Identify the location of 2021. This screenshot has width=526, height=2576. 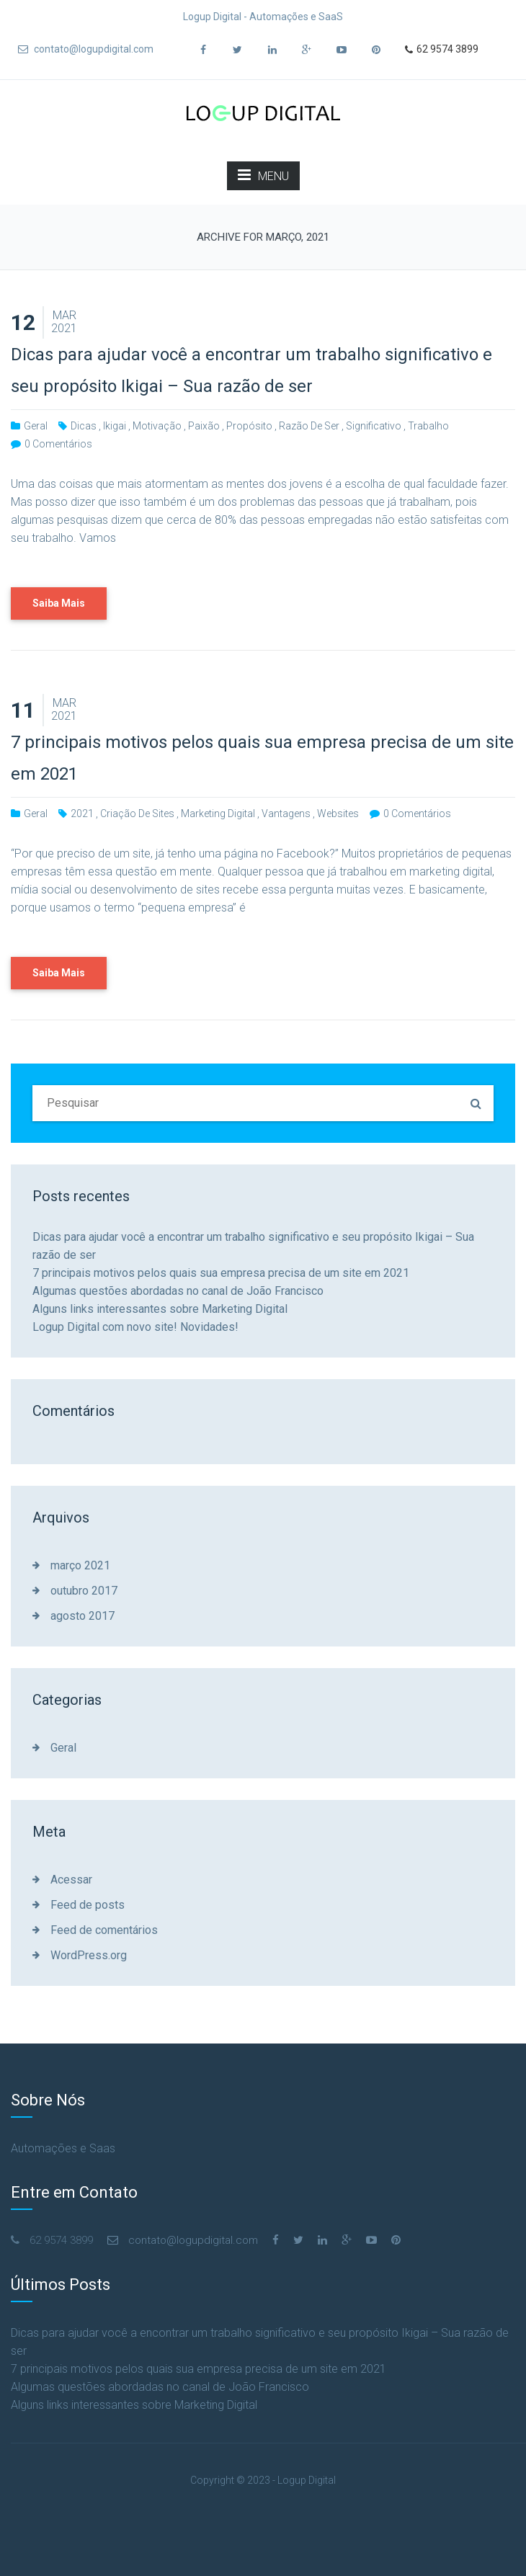
(82, 813).